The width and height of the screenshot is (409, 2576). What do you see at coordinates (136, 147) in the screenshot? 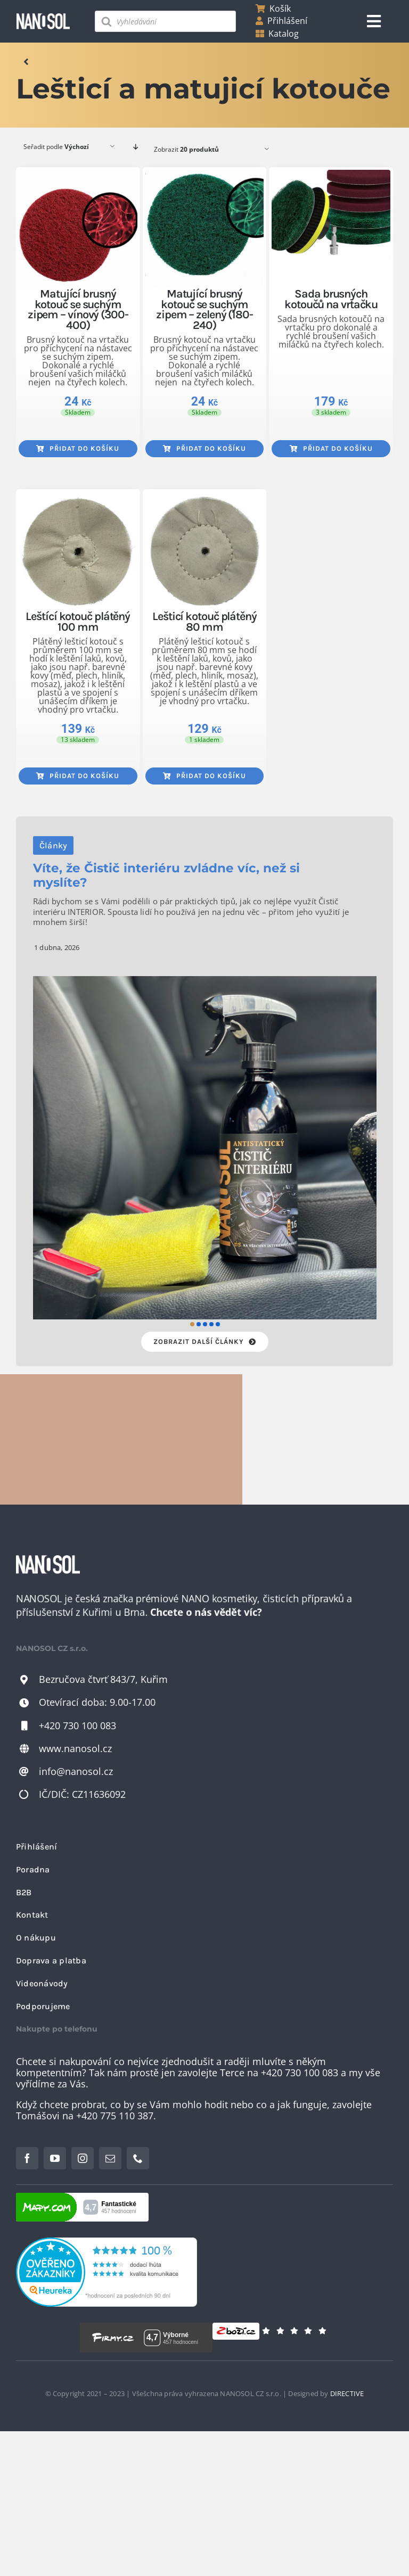
I see `[Descending order]` at bounding box center [136, 147].